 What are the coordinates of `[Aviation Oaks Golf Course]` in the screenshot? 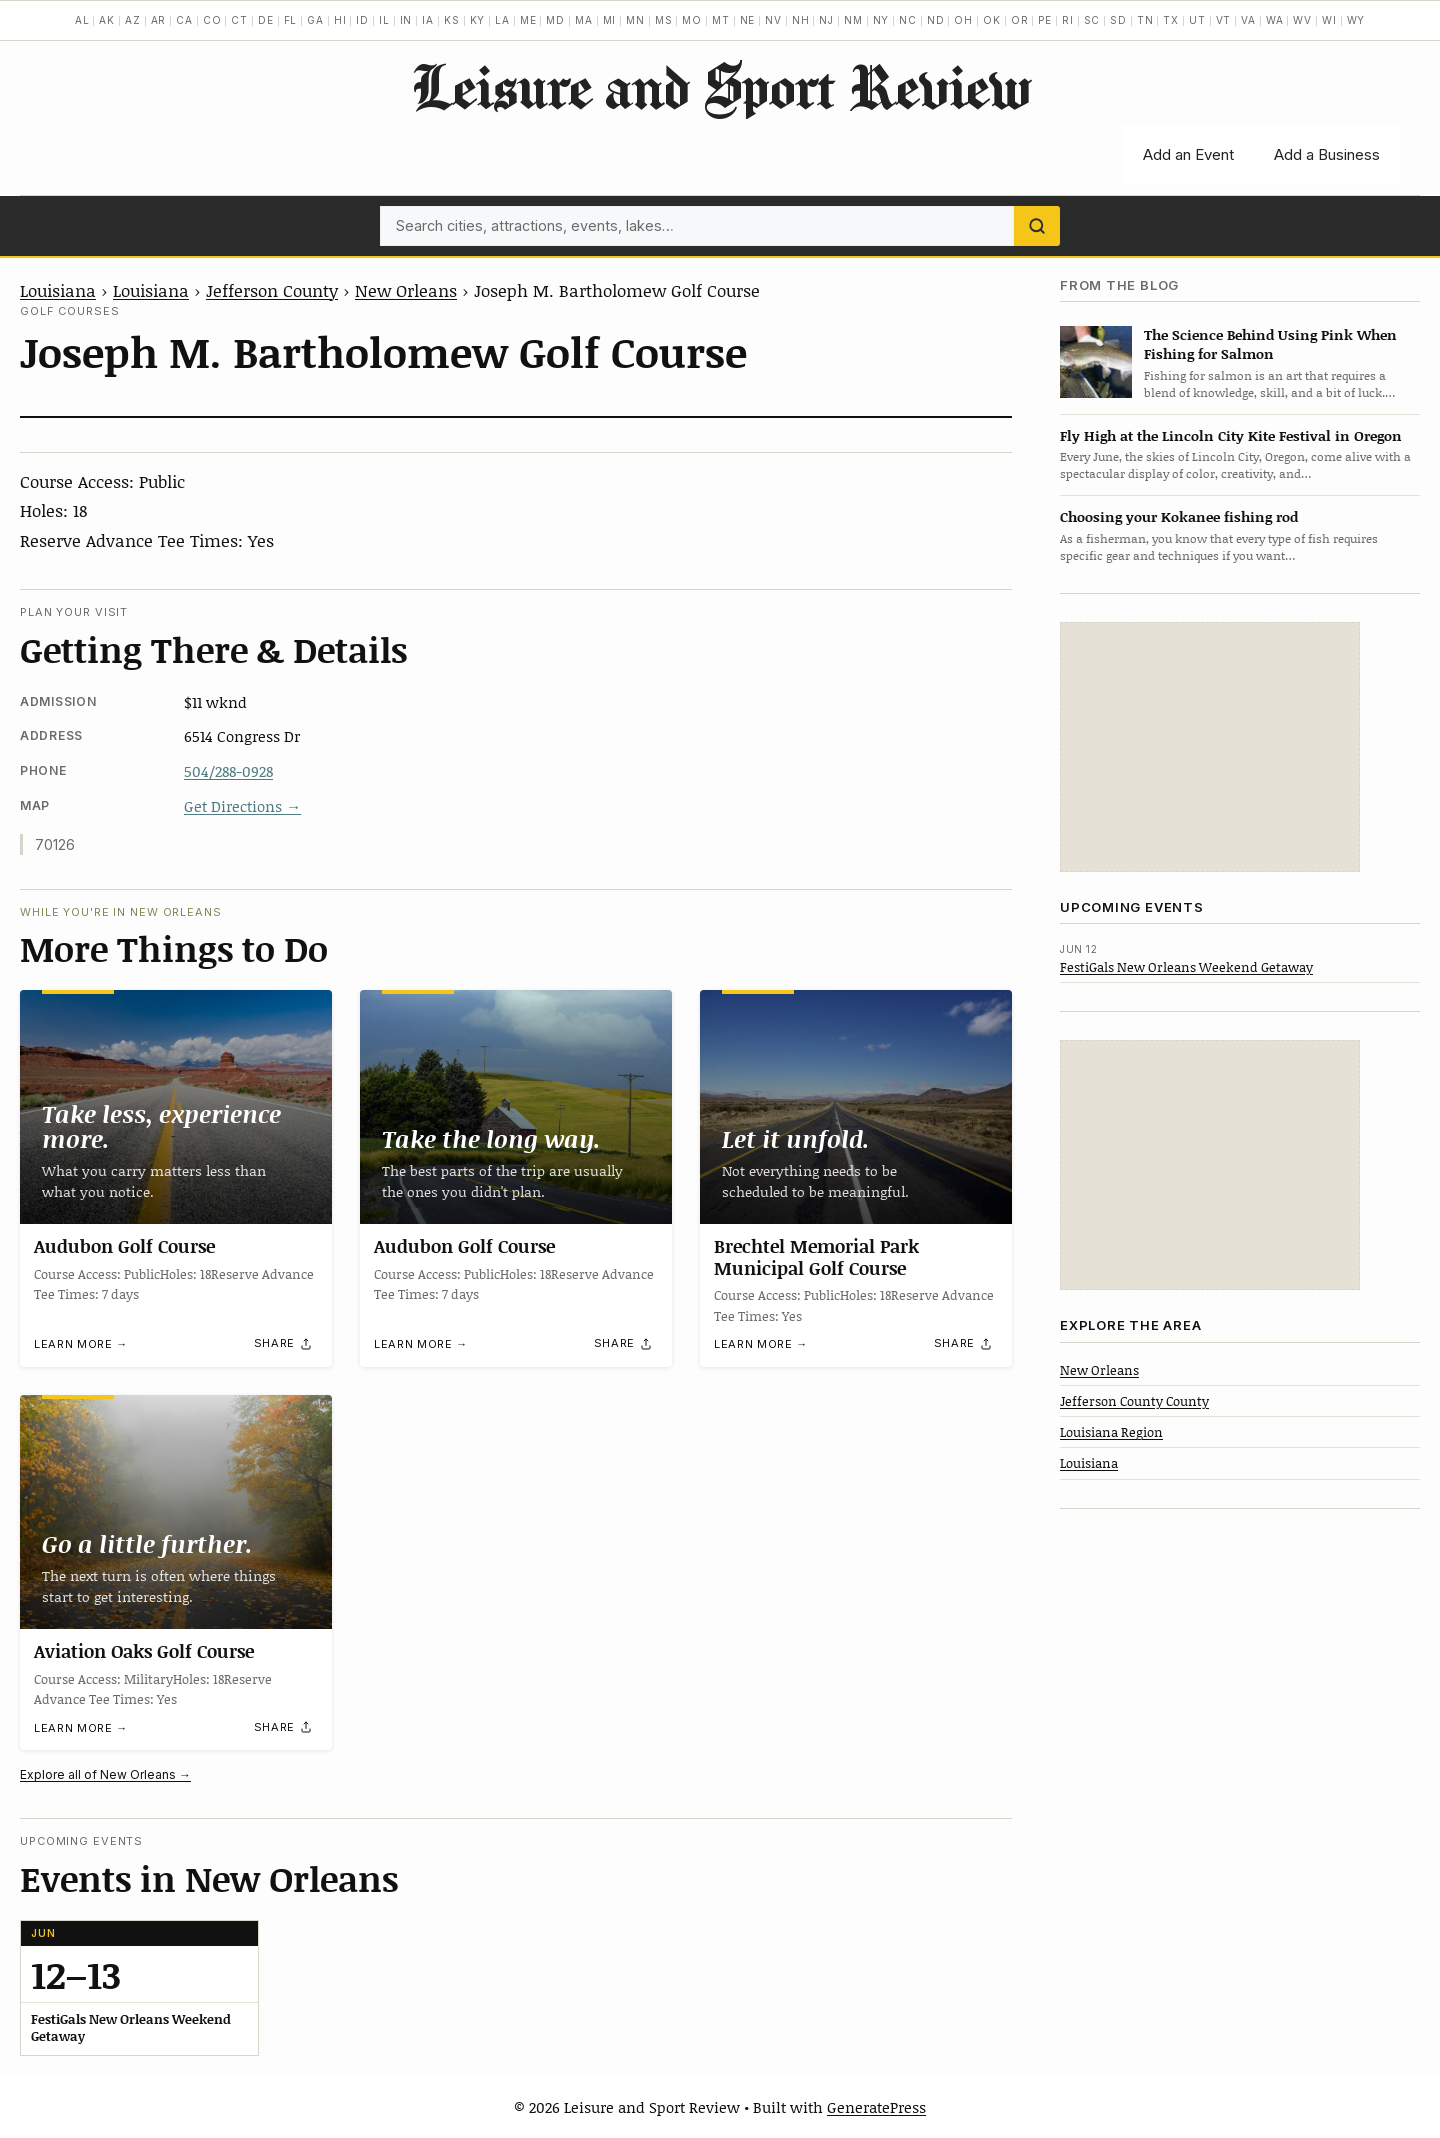 It's located at (176, 1512).